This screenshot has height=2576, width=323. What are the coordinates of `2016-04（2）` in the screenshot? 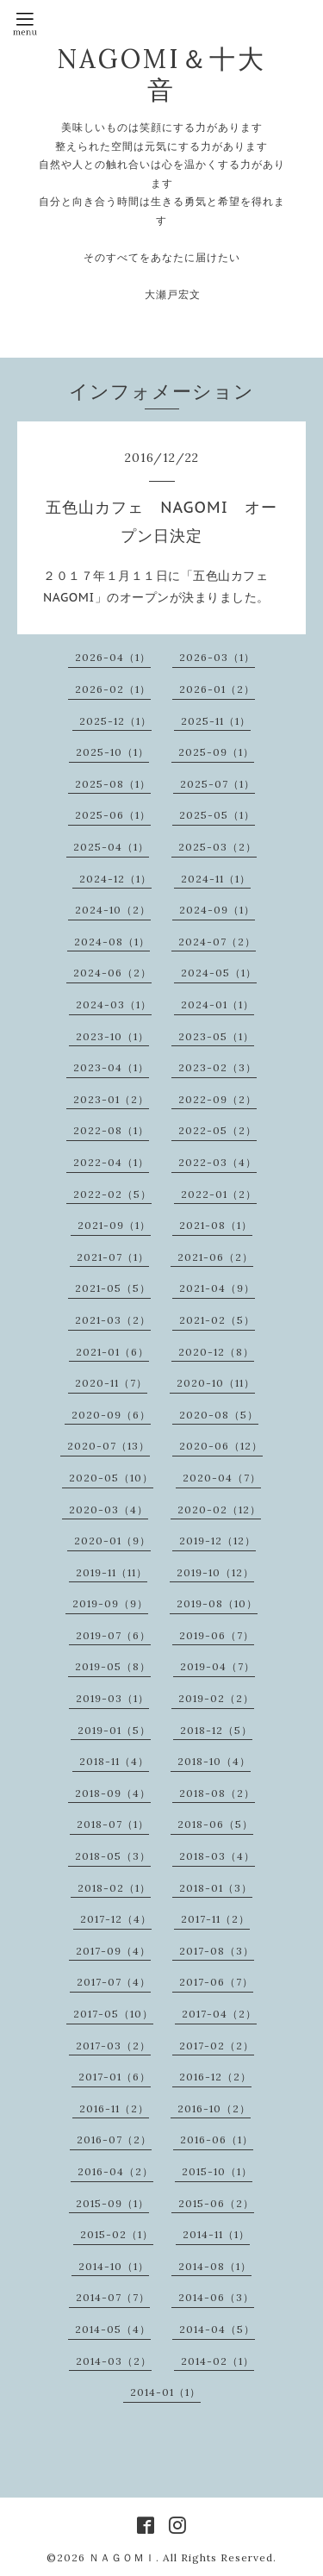 It's located at (115, 2171).